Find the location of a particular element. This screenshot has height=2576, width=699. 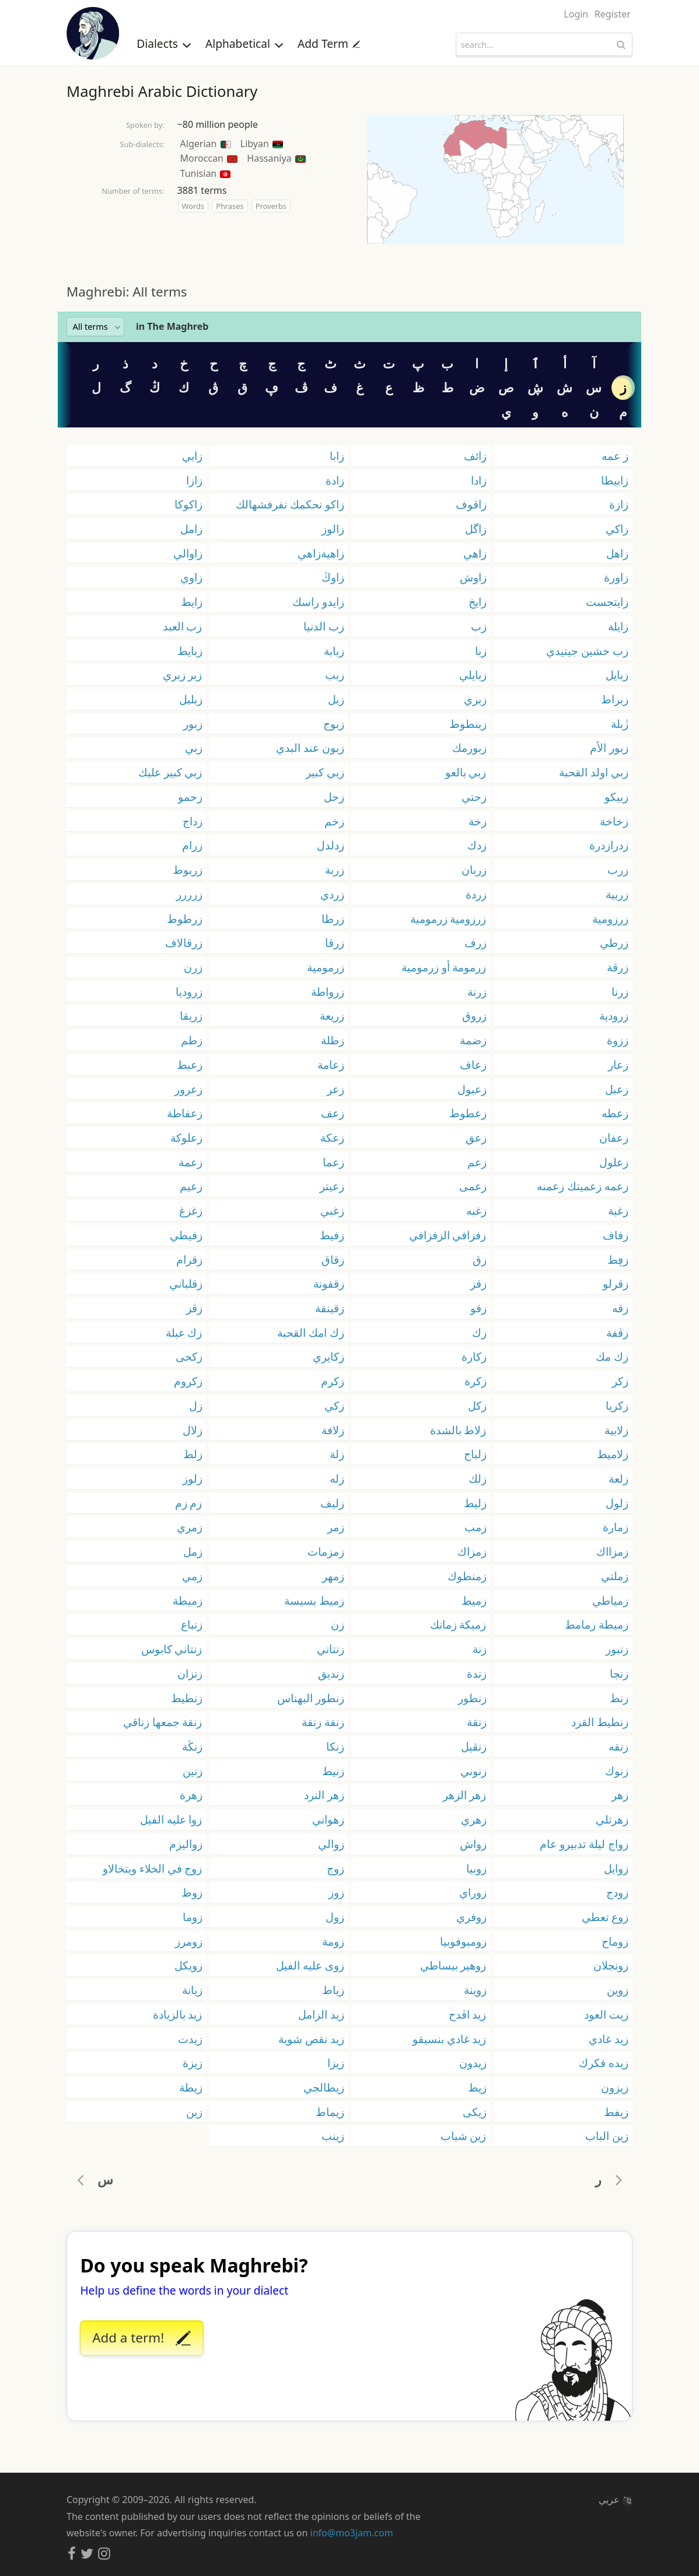

زين is located at coordinates (194, 2112).